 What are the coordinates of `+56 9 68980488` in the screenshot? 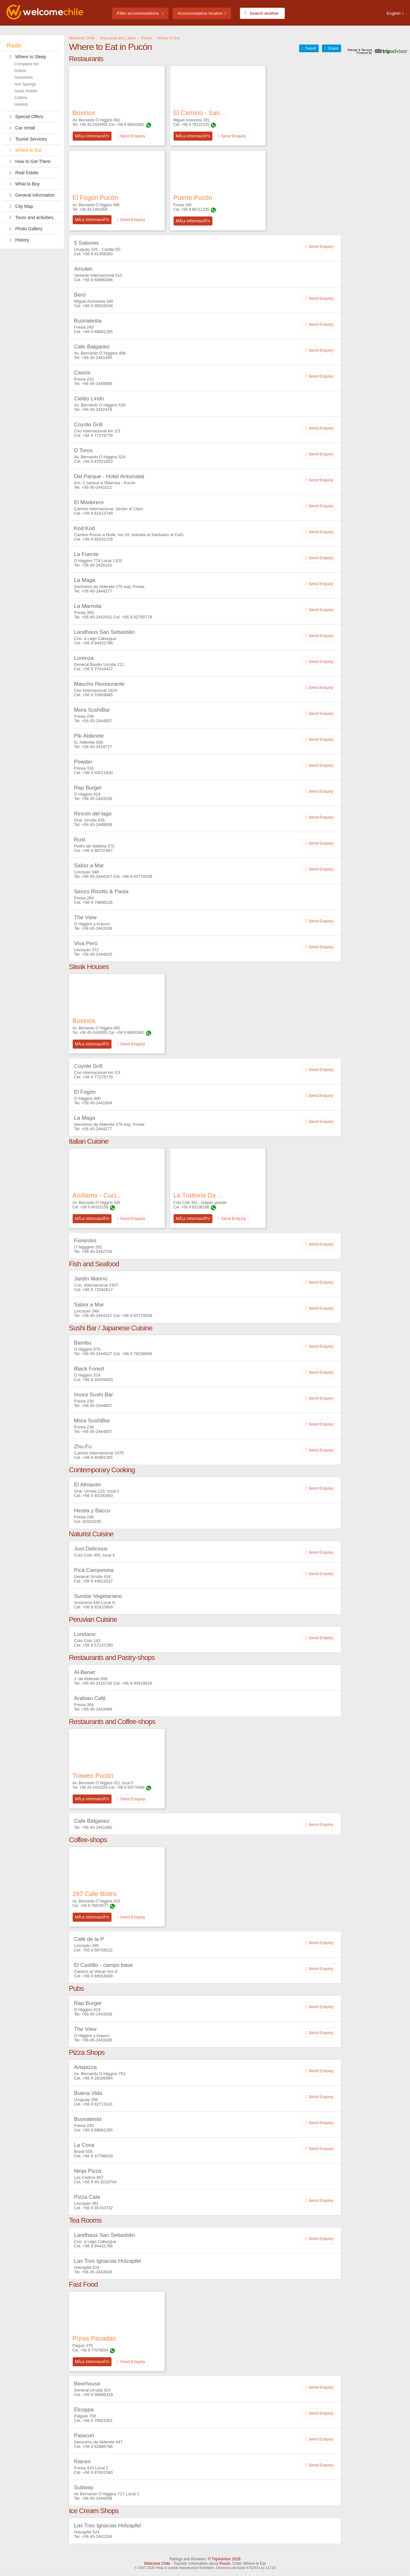 It's located at (98, 279).